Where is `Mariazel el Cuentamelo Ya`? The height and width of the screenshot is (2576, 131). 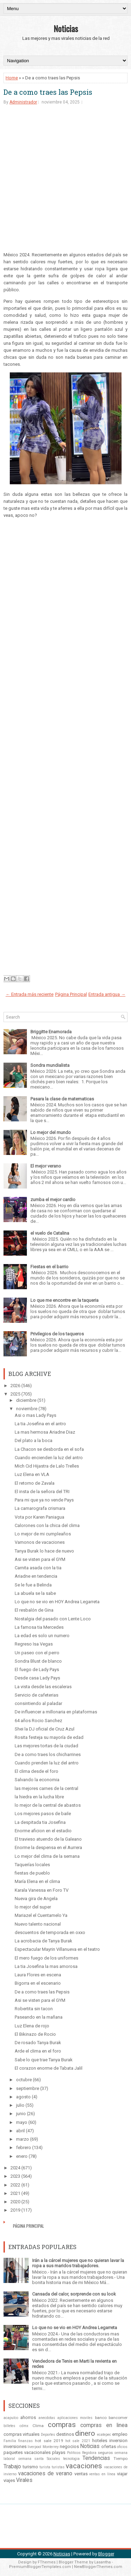
Mariazel el Cuentamelo Ya is located at coordinates (41, 1915).